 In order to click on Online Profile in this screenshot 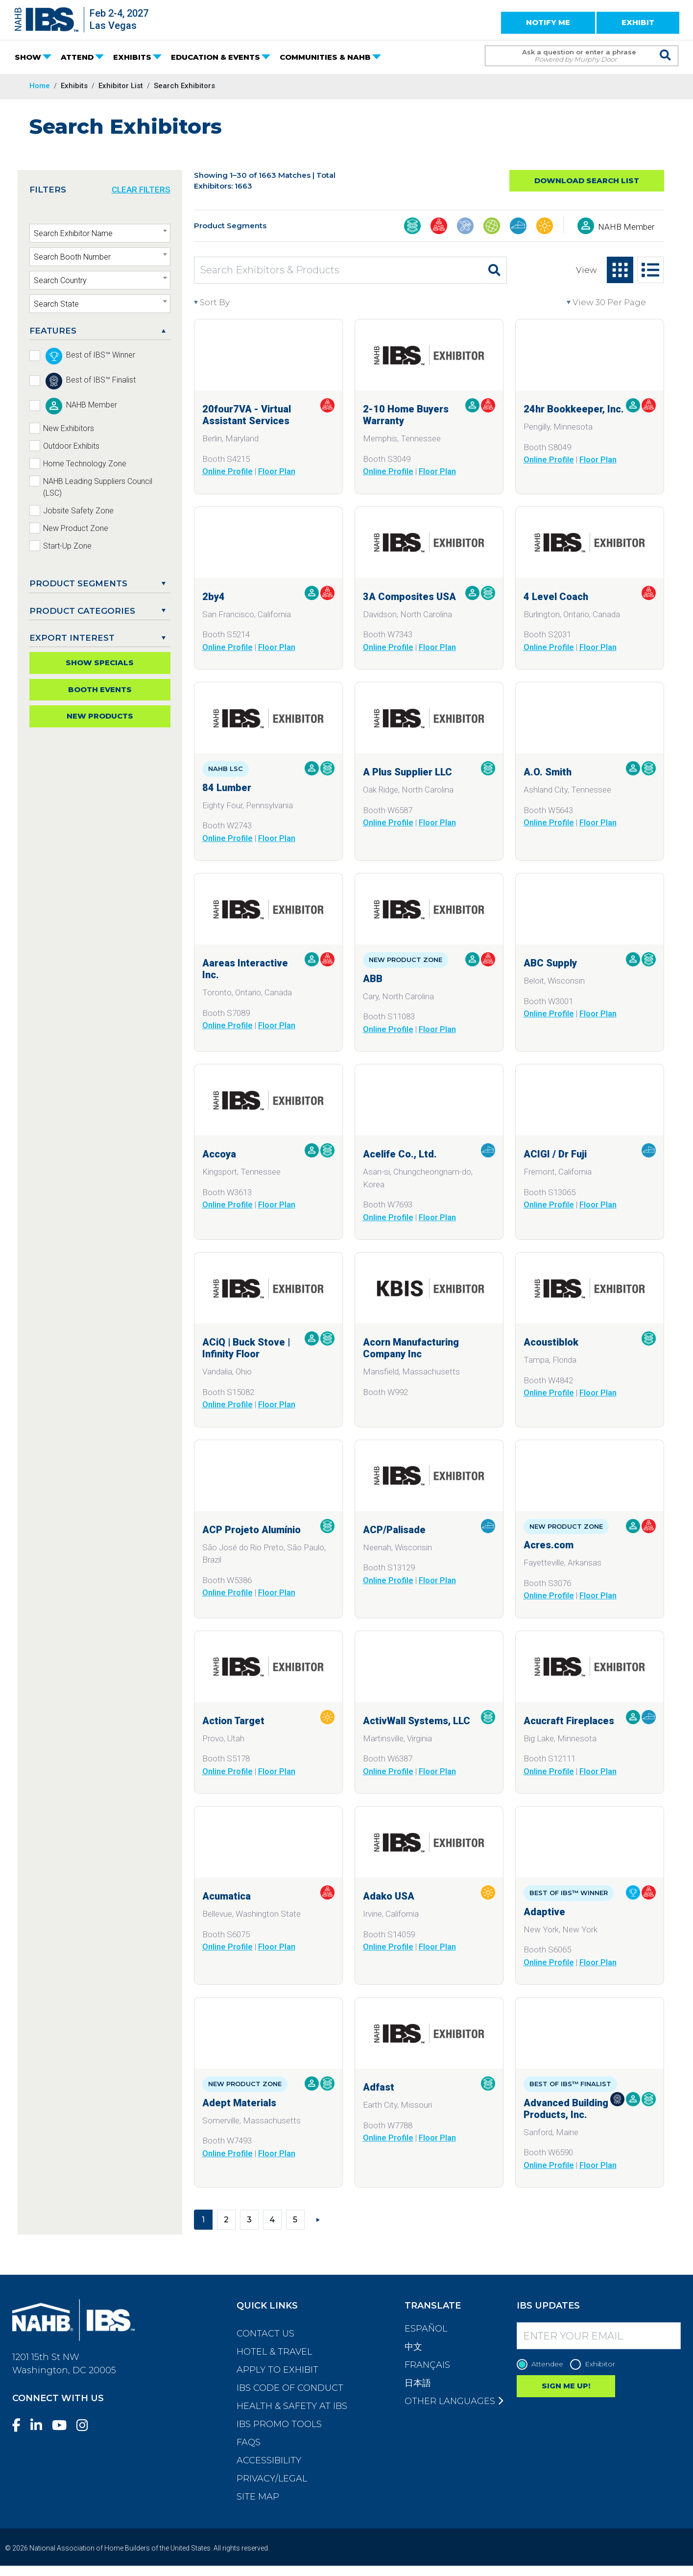, I will do `click(227, 471)`.